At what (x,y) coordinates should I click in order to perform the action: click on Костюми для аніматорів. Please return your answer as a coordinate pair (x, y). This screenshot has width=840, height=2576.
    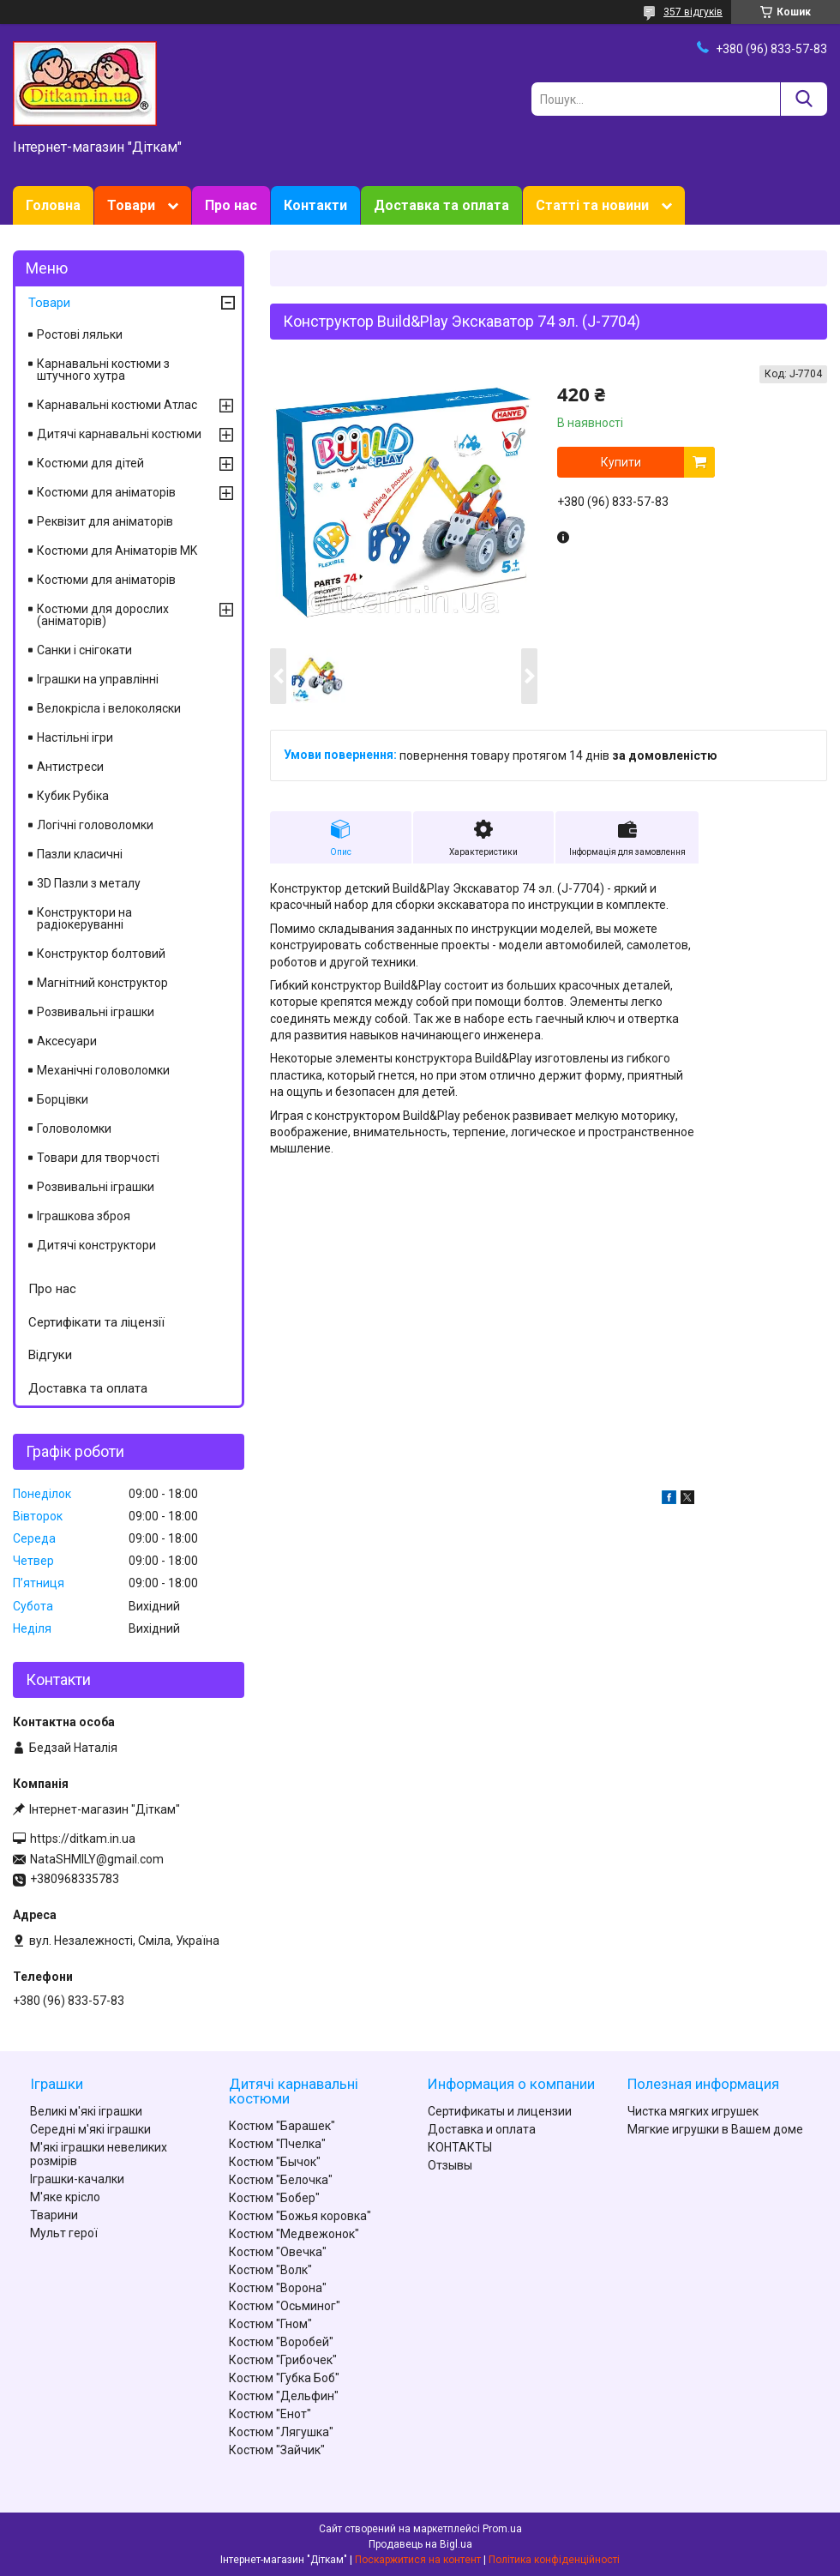
    Looking at the image, I should click on (106, 492).